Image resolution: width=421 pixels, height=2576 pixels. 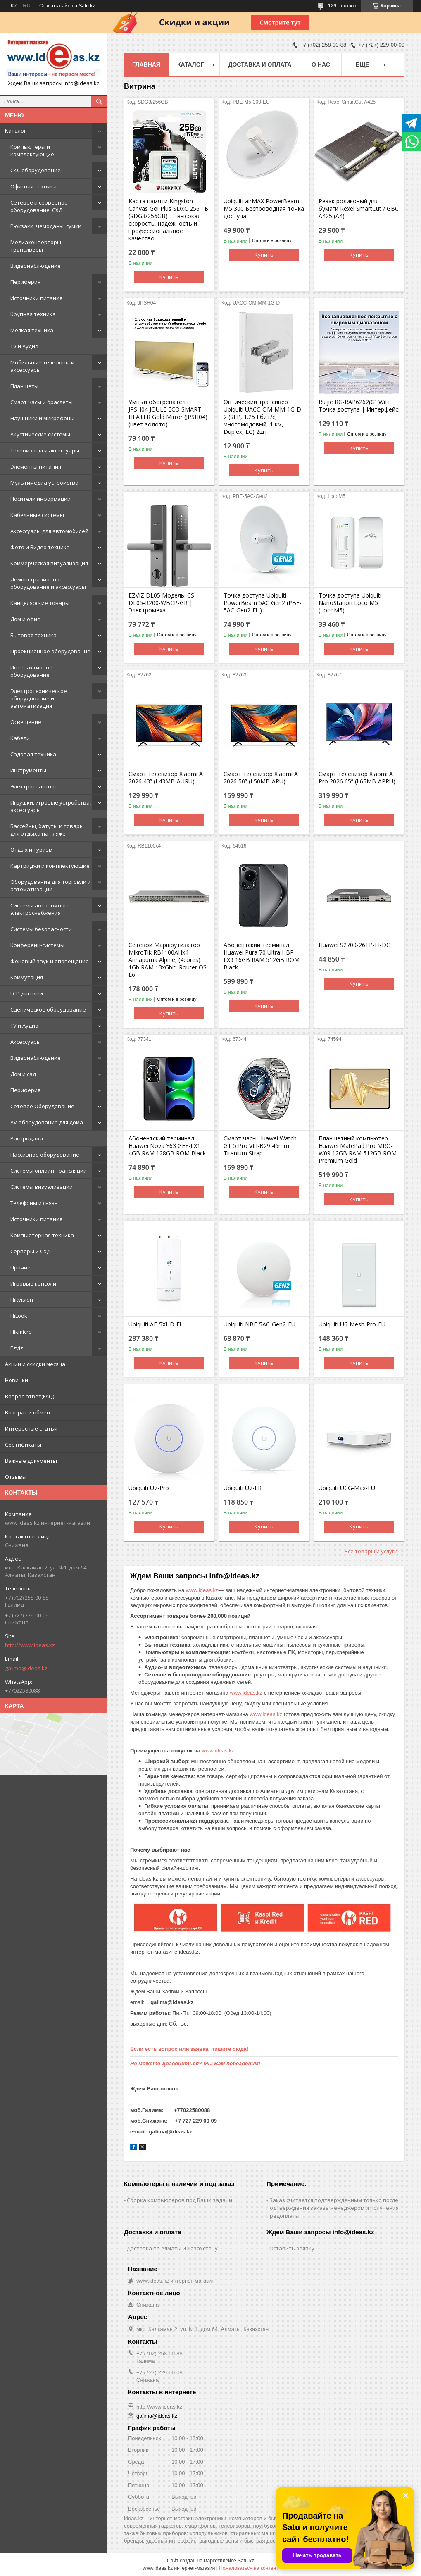 What do you see at coordinates (35, 466) in the screenshot?
I see `Элементы питания` at bounding box center [35, 466].